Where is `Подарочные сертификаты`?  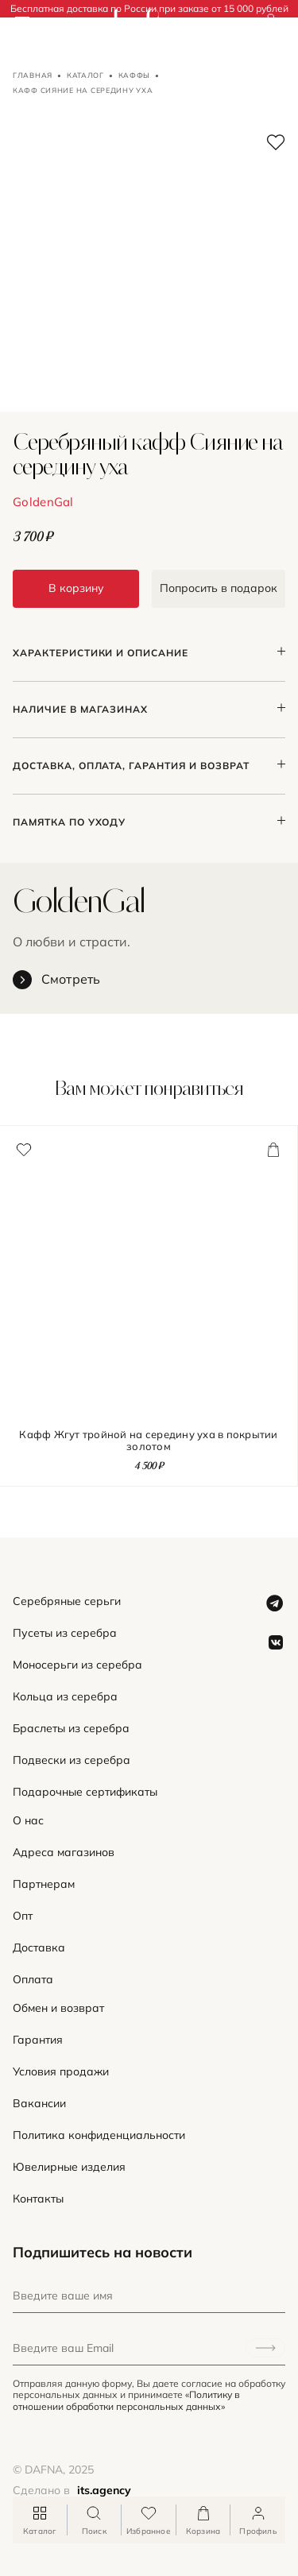
Подарочные сертификаты is located at coordinates (85, 1792).